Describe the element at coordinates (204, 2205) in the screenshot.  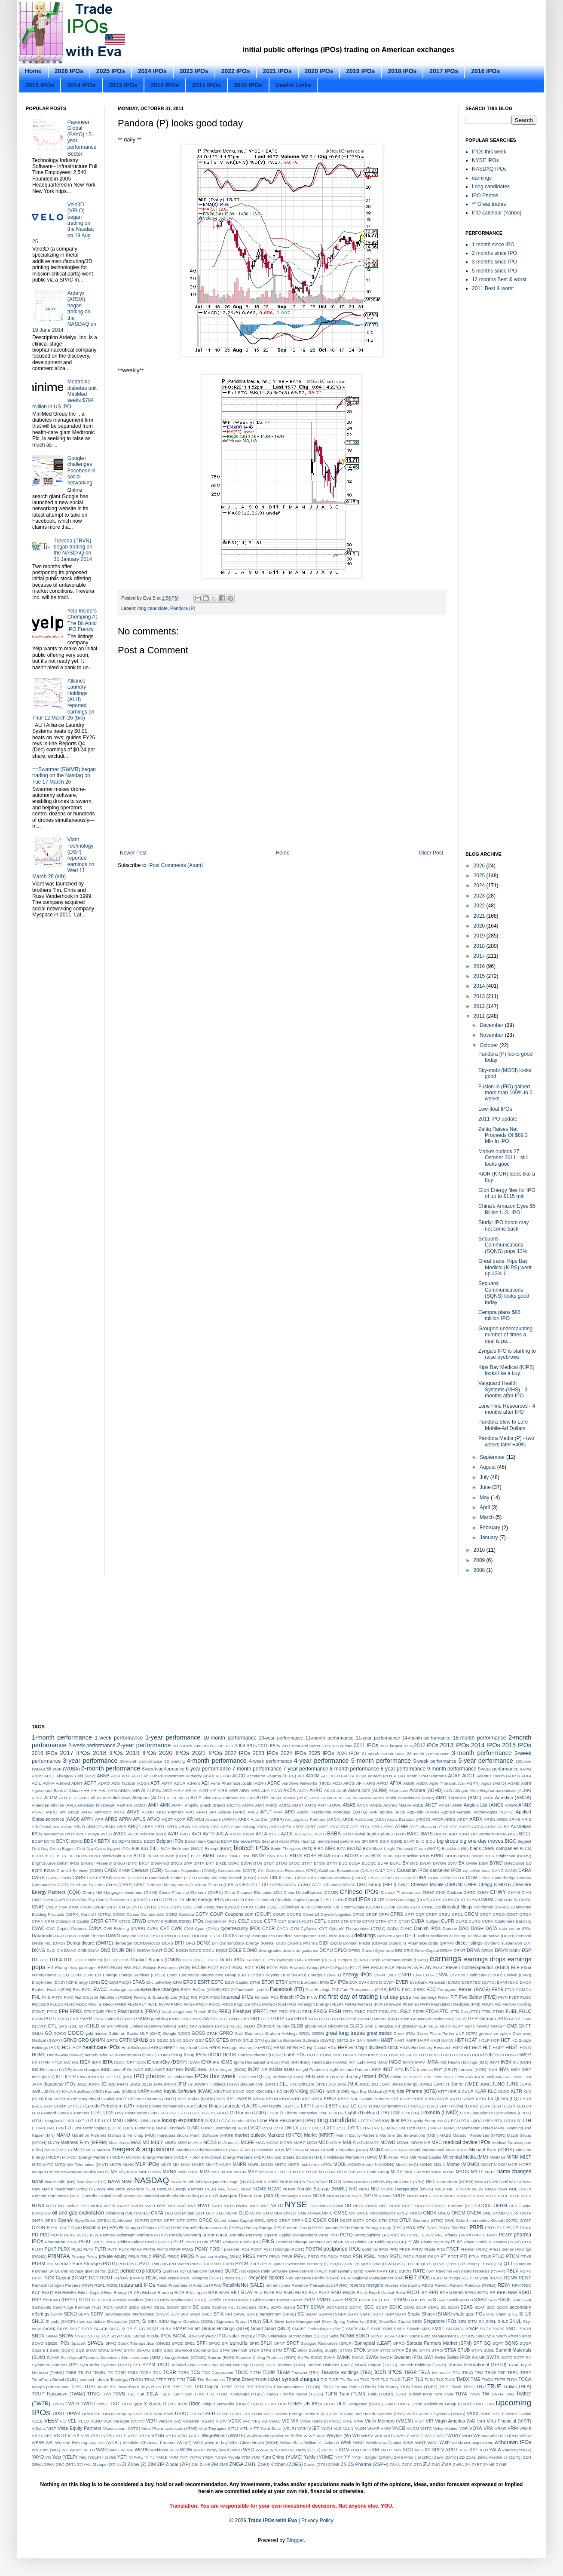
I see `NVST` at that location.